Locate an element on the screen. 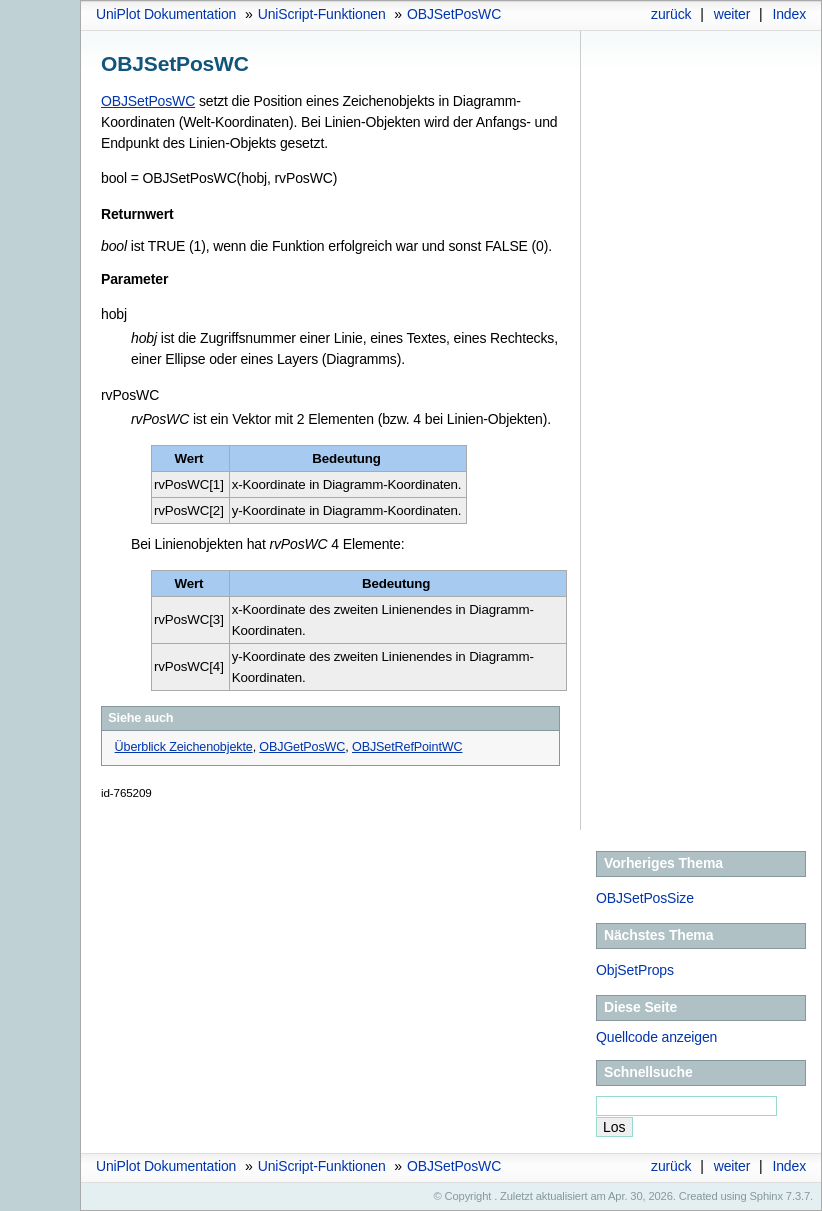  Quellcode anzeigen is located at coordinates (656, 1037).